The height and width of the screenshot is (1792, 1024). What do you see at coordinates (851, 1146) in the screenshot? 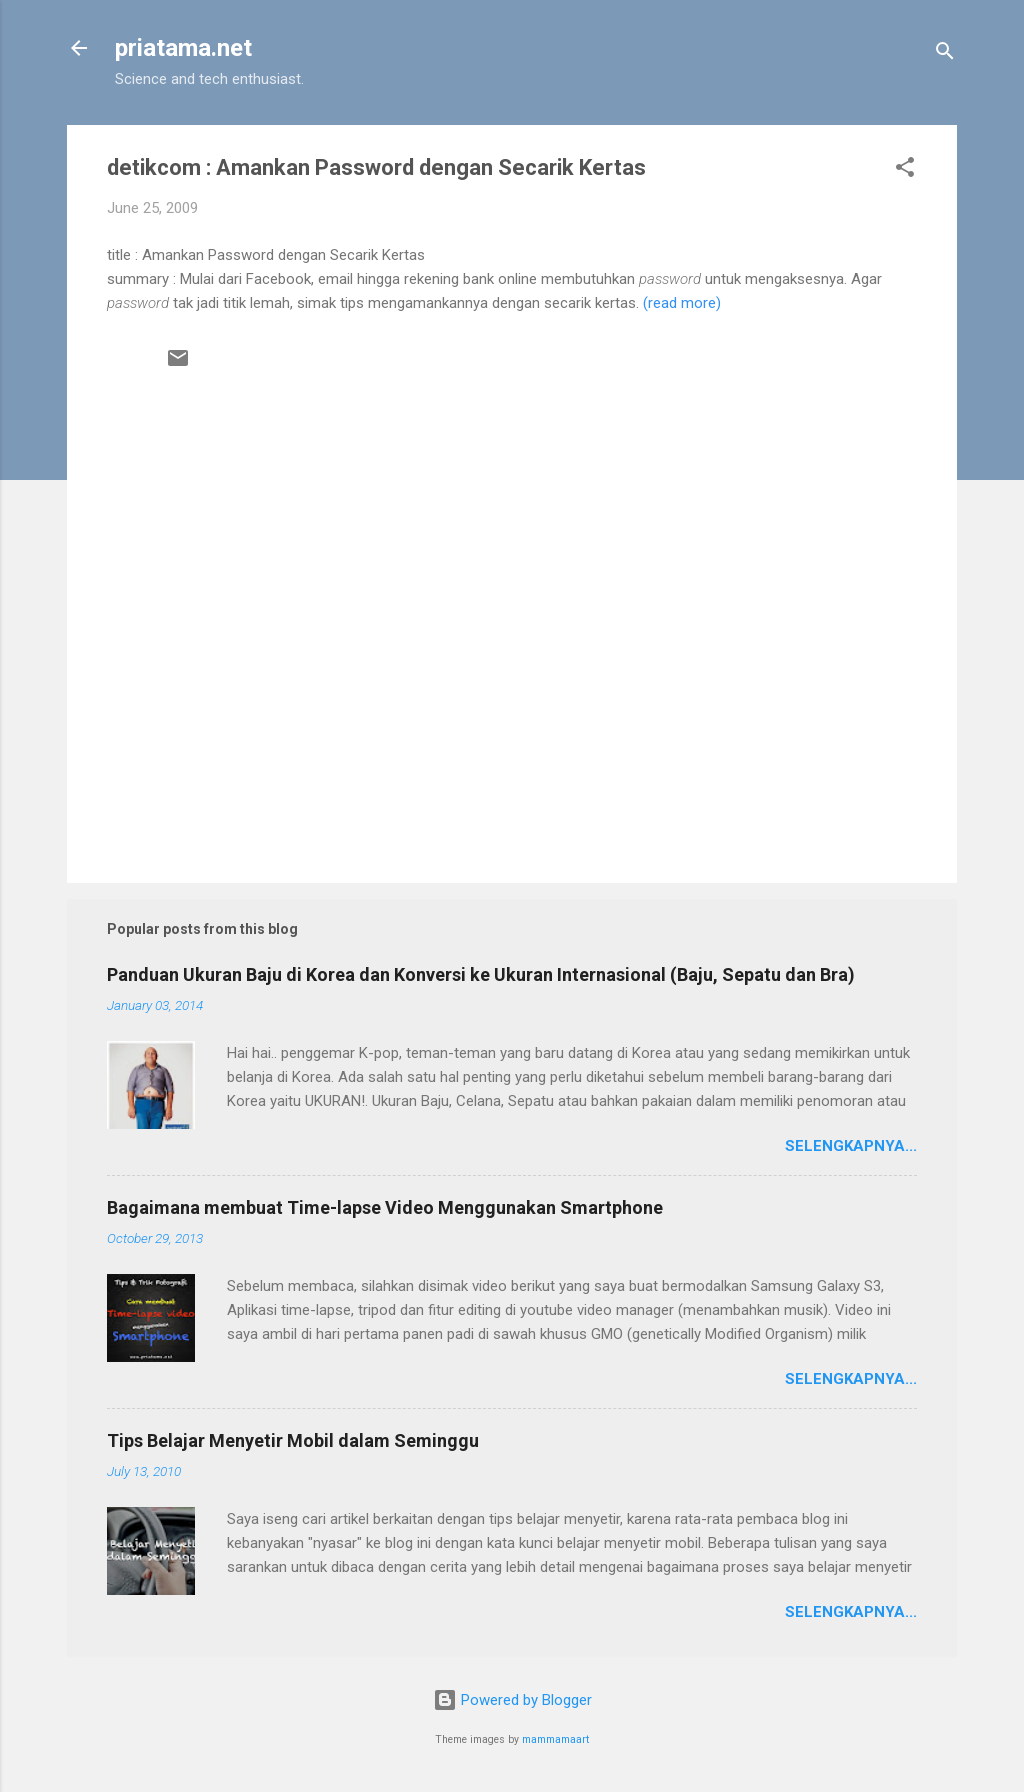
I see `Selengkapnya...` at bounding box center [851, 1146].